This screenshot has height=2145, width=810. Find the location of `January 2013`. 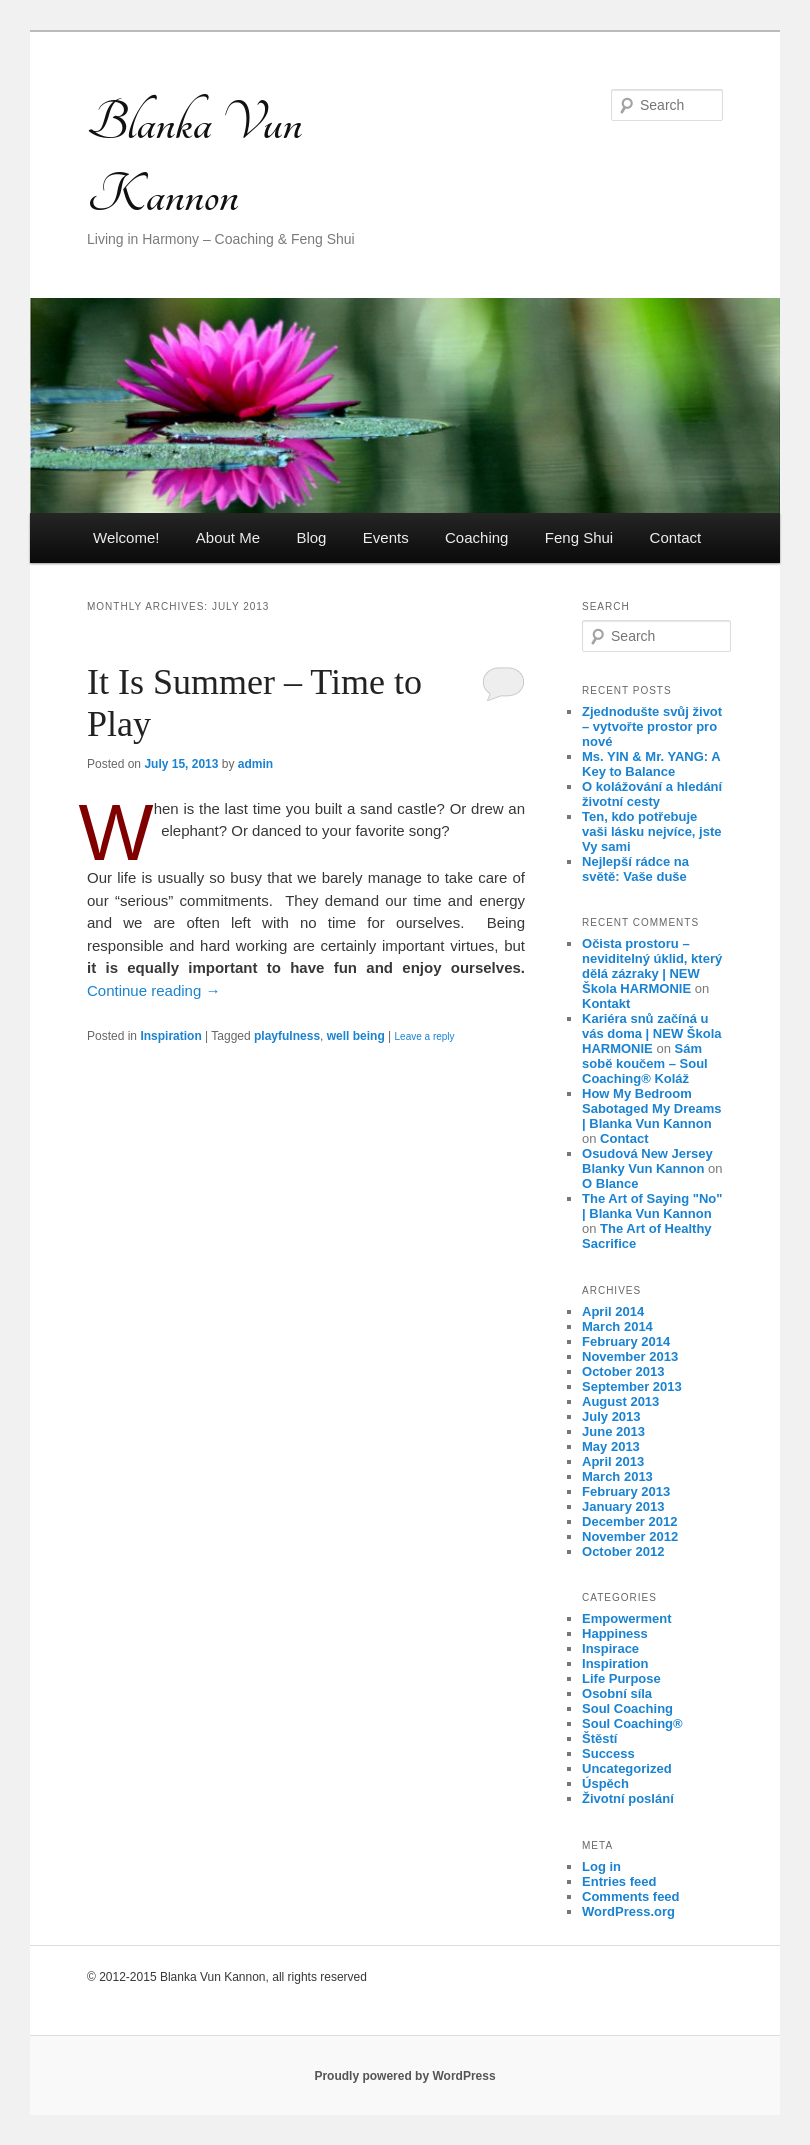

January 2013 is located at coordinates (623, 1506).